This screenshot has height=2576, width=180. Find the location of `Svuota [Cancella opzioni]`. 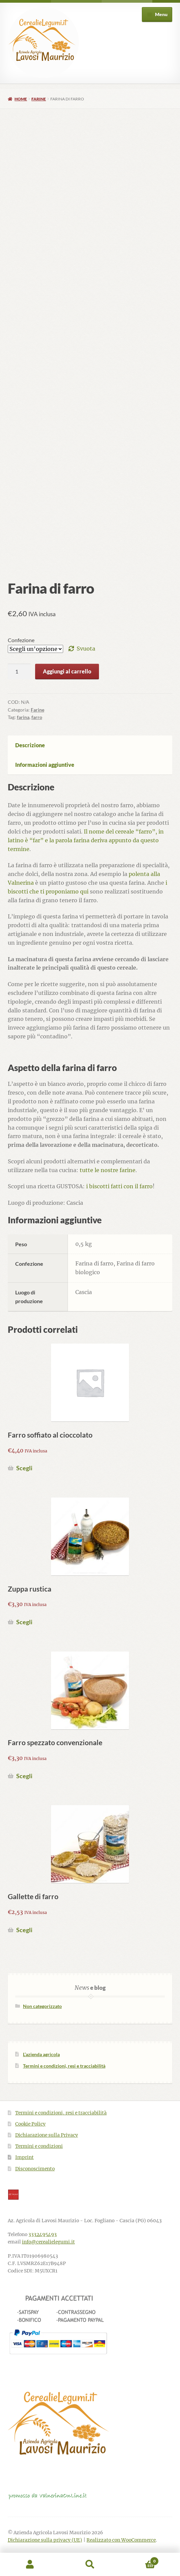

Svuota [Cancella opzioni] is located at coordinates (86, 648).